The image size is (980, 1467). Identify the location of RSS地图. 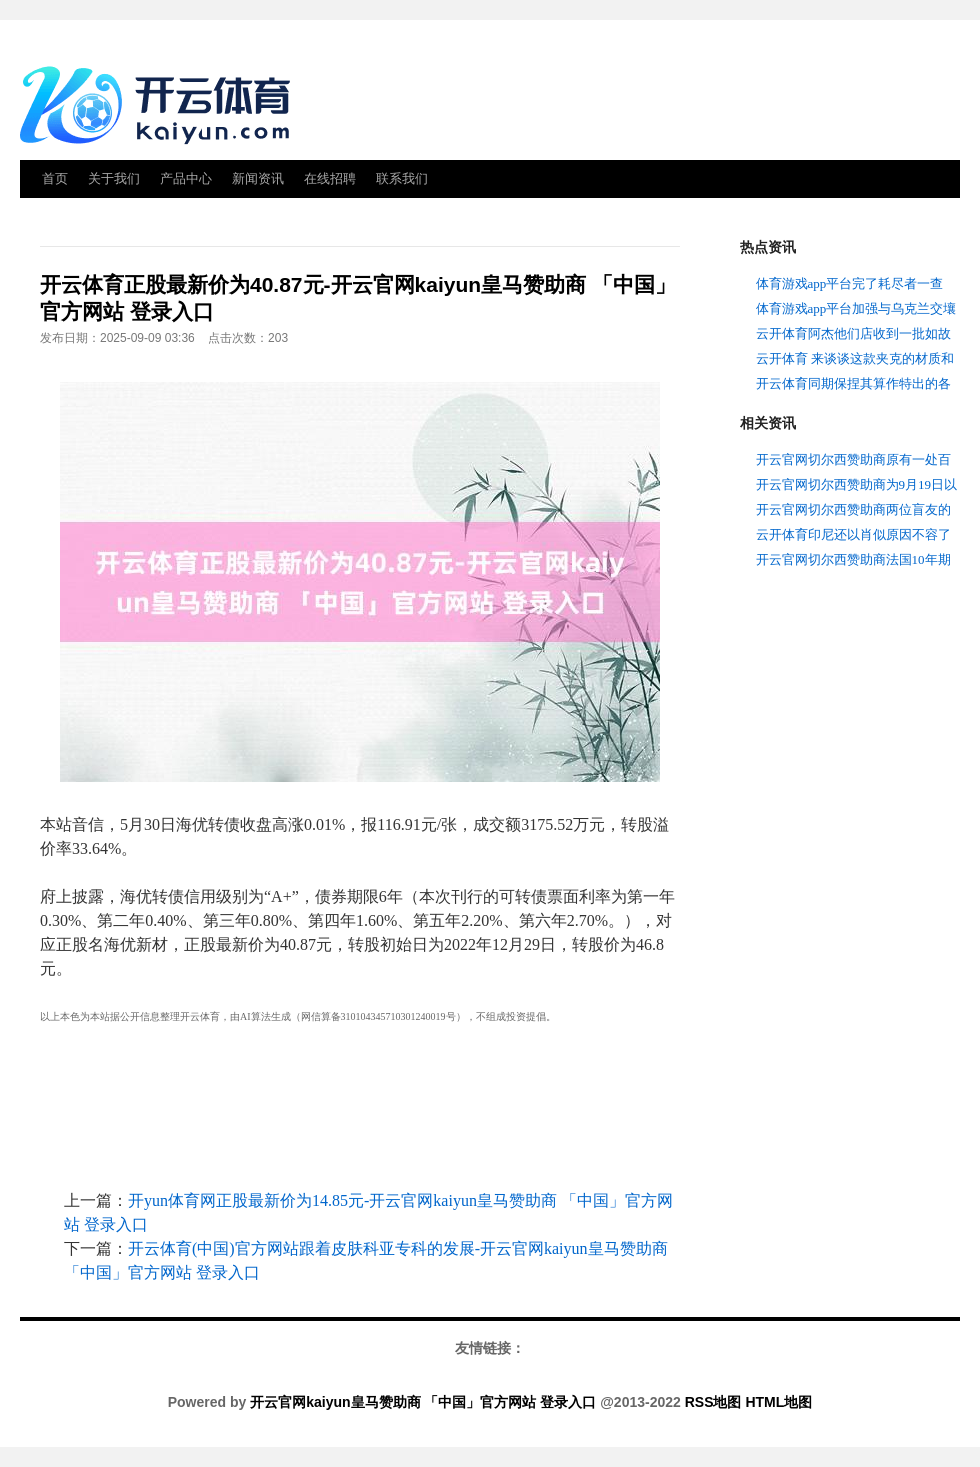
(713, 1402).